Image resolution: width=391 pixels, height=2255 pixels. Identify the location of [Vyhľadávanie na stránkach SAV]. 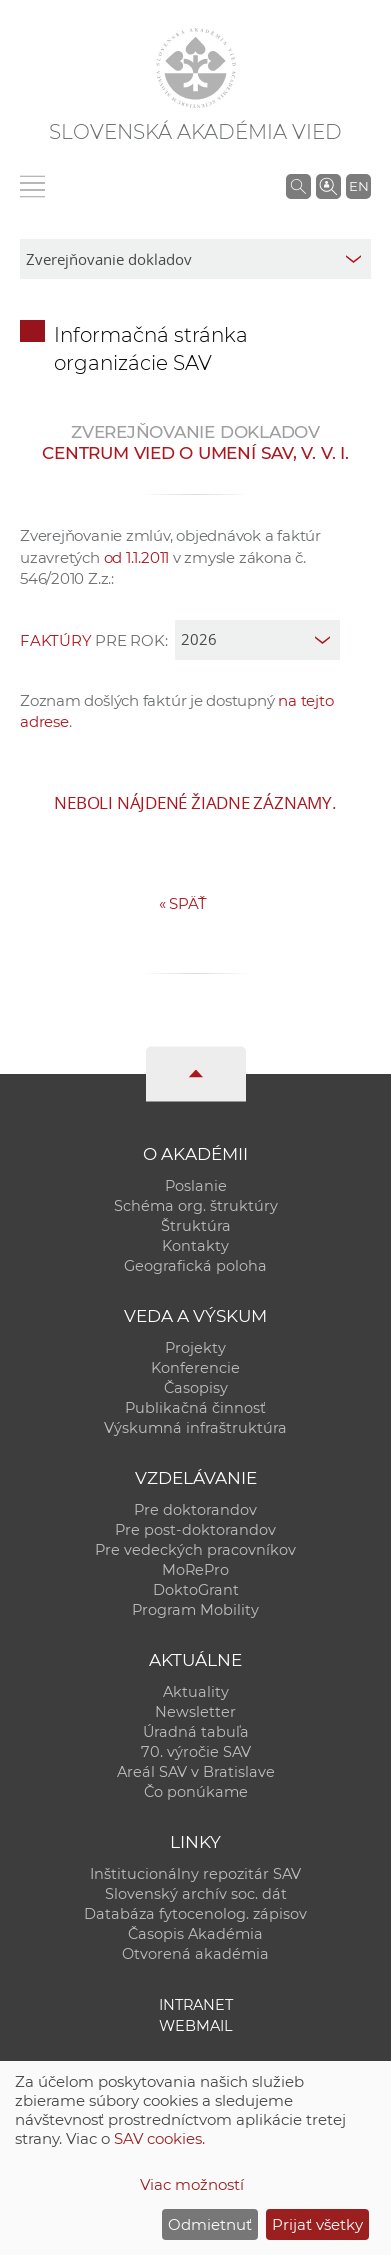
(298, 186).